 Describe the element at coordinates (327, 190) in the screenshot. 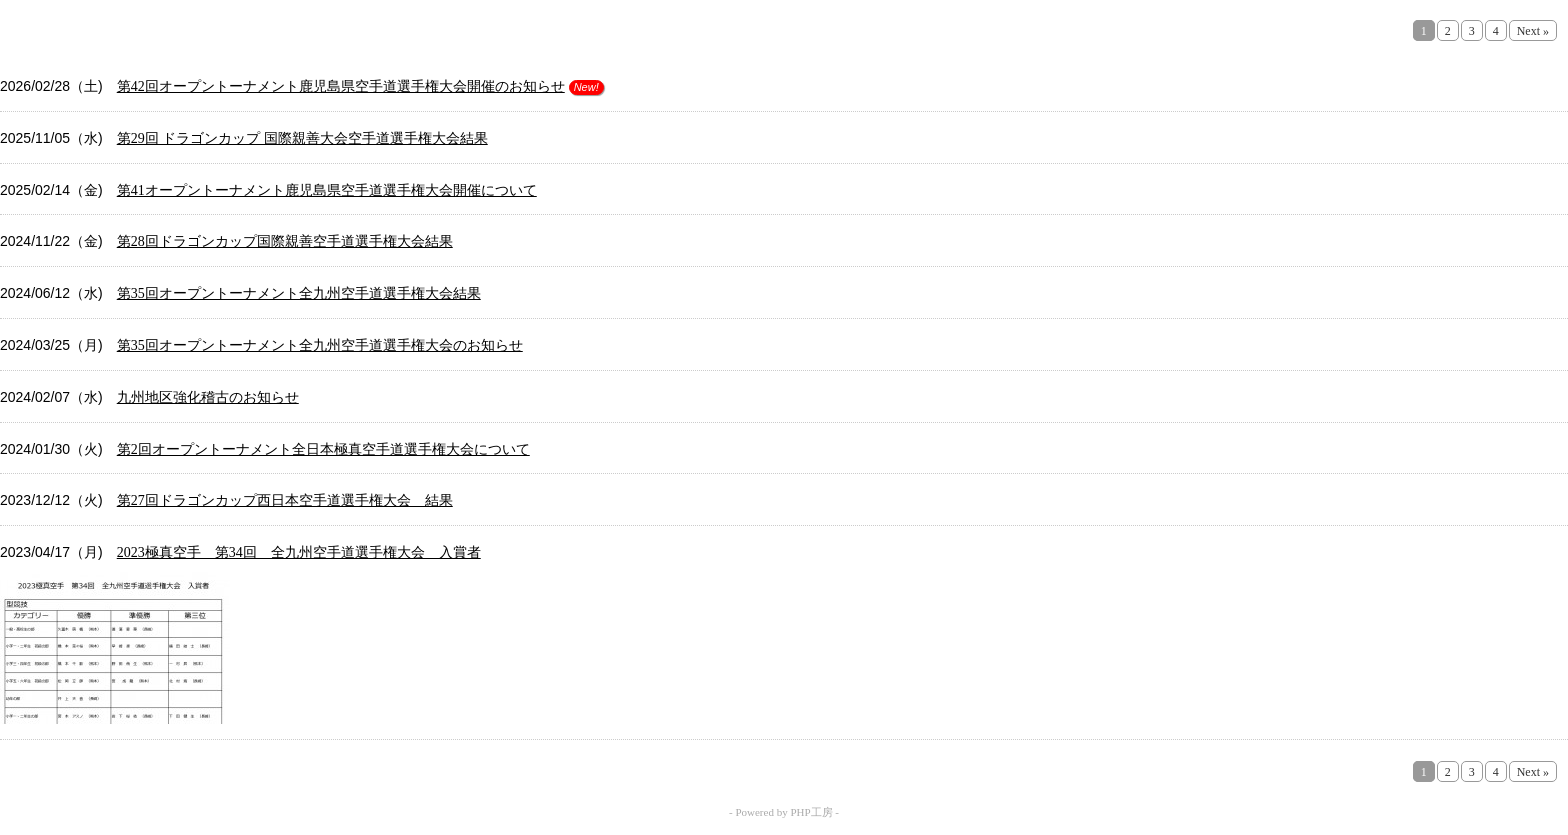

I see `第41オープントーナメント鹿児島県空手道選手権大会開催について` at that location.